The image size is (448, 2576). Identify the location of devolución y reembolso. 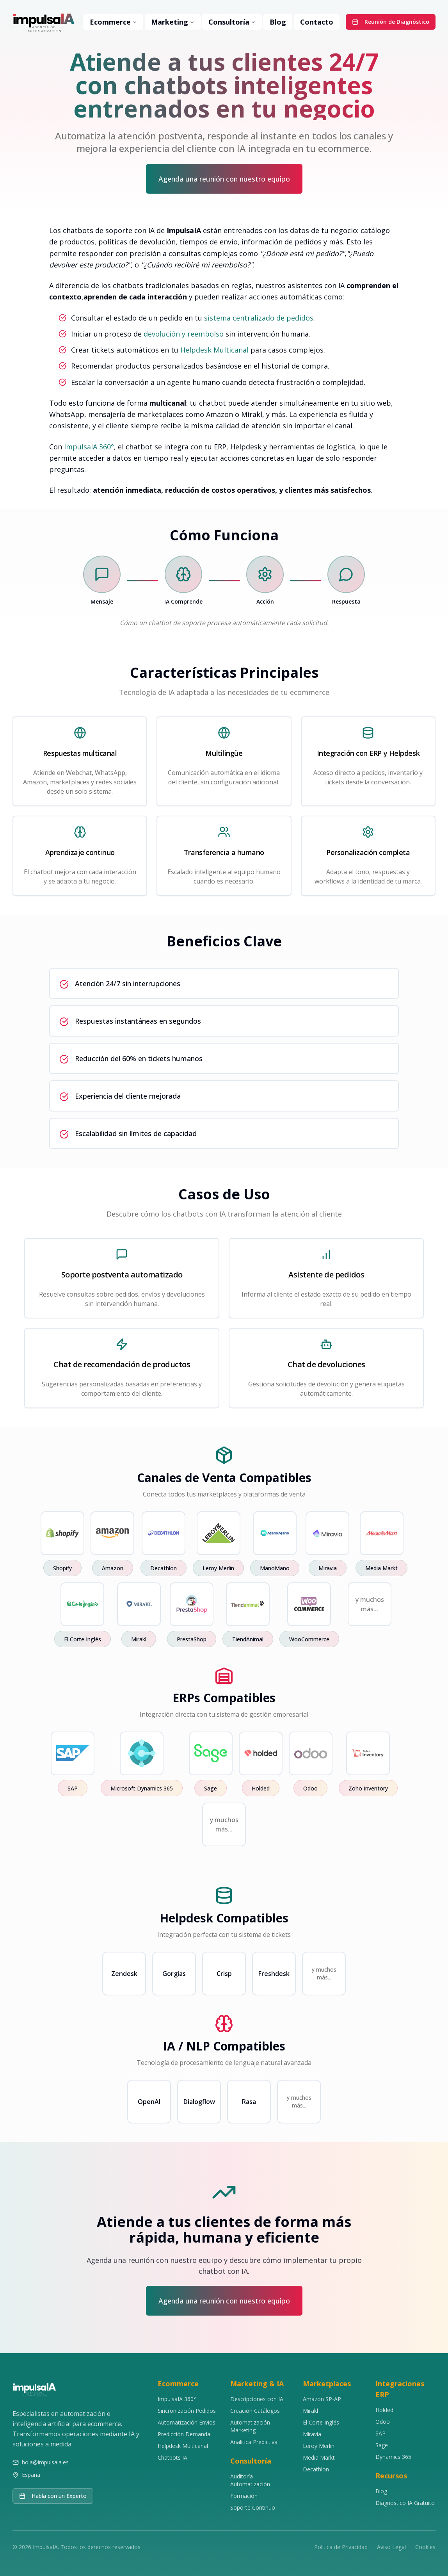
(184, 333).